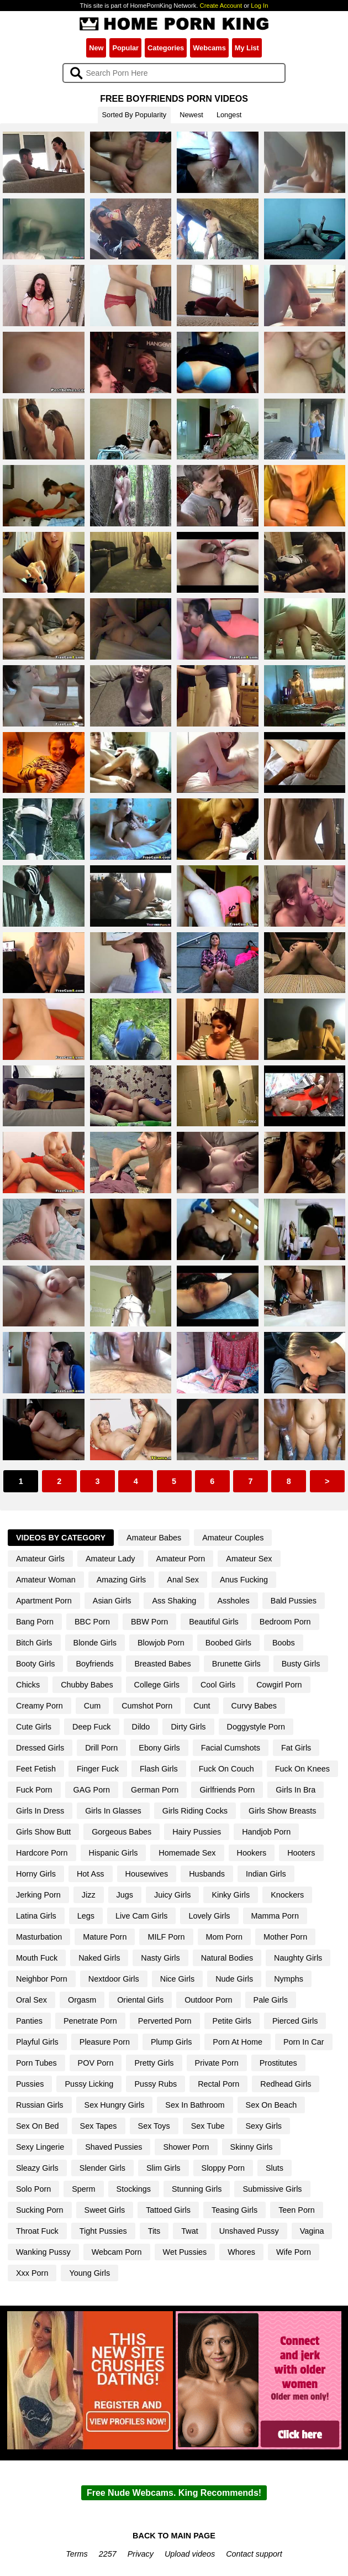 Image resolution: width=348 pixels, height=2576 pixels. I want to click on Hispanic Girls, so click(113, 1852).